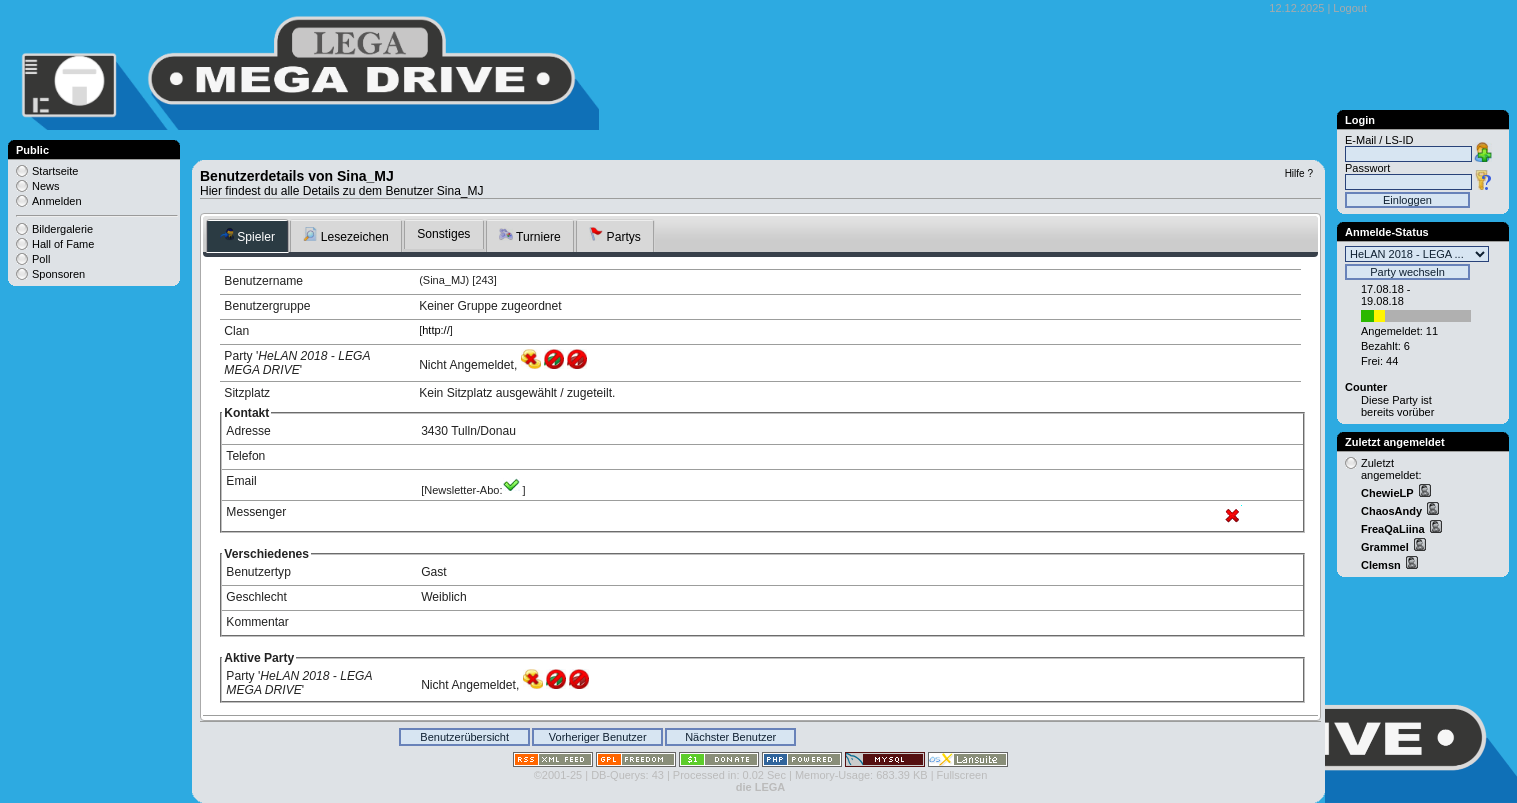 This screenshot has width=1517, height=803. Describe the element at coordinates (1299, 173) in the screenshot. I see `Hilfe ?` at that location.